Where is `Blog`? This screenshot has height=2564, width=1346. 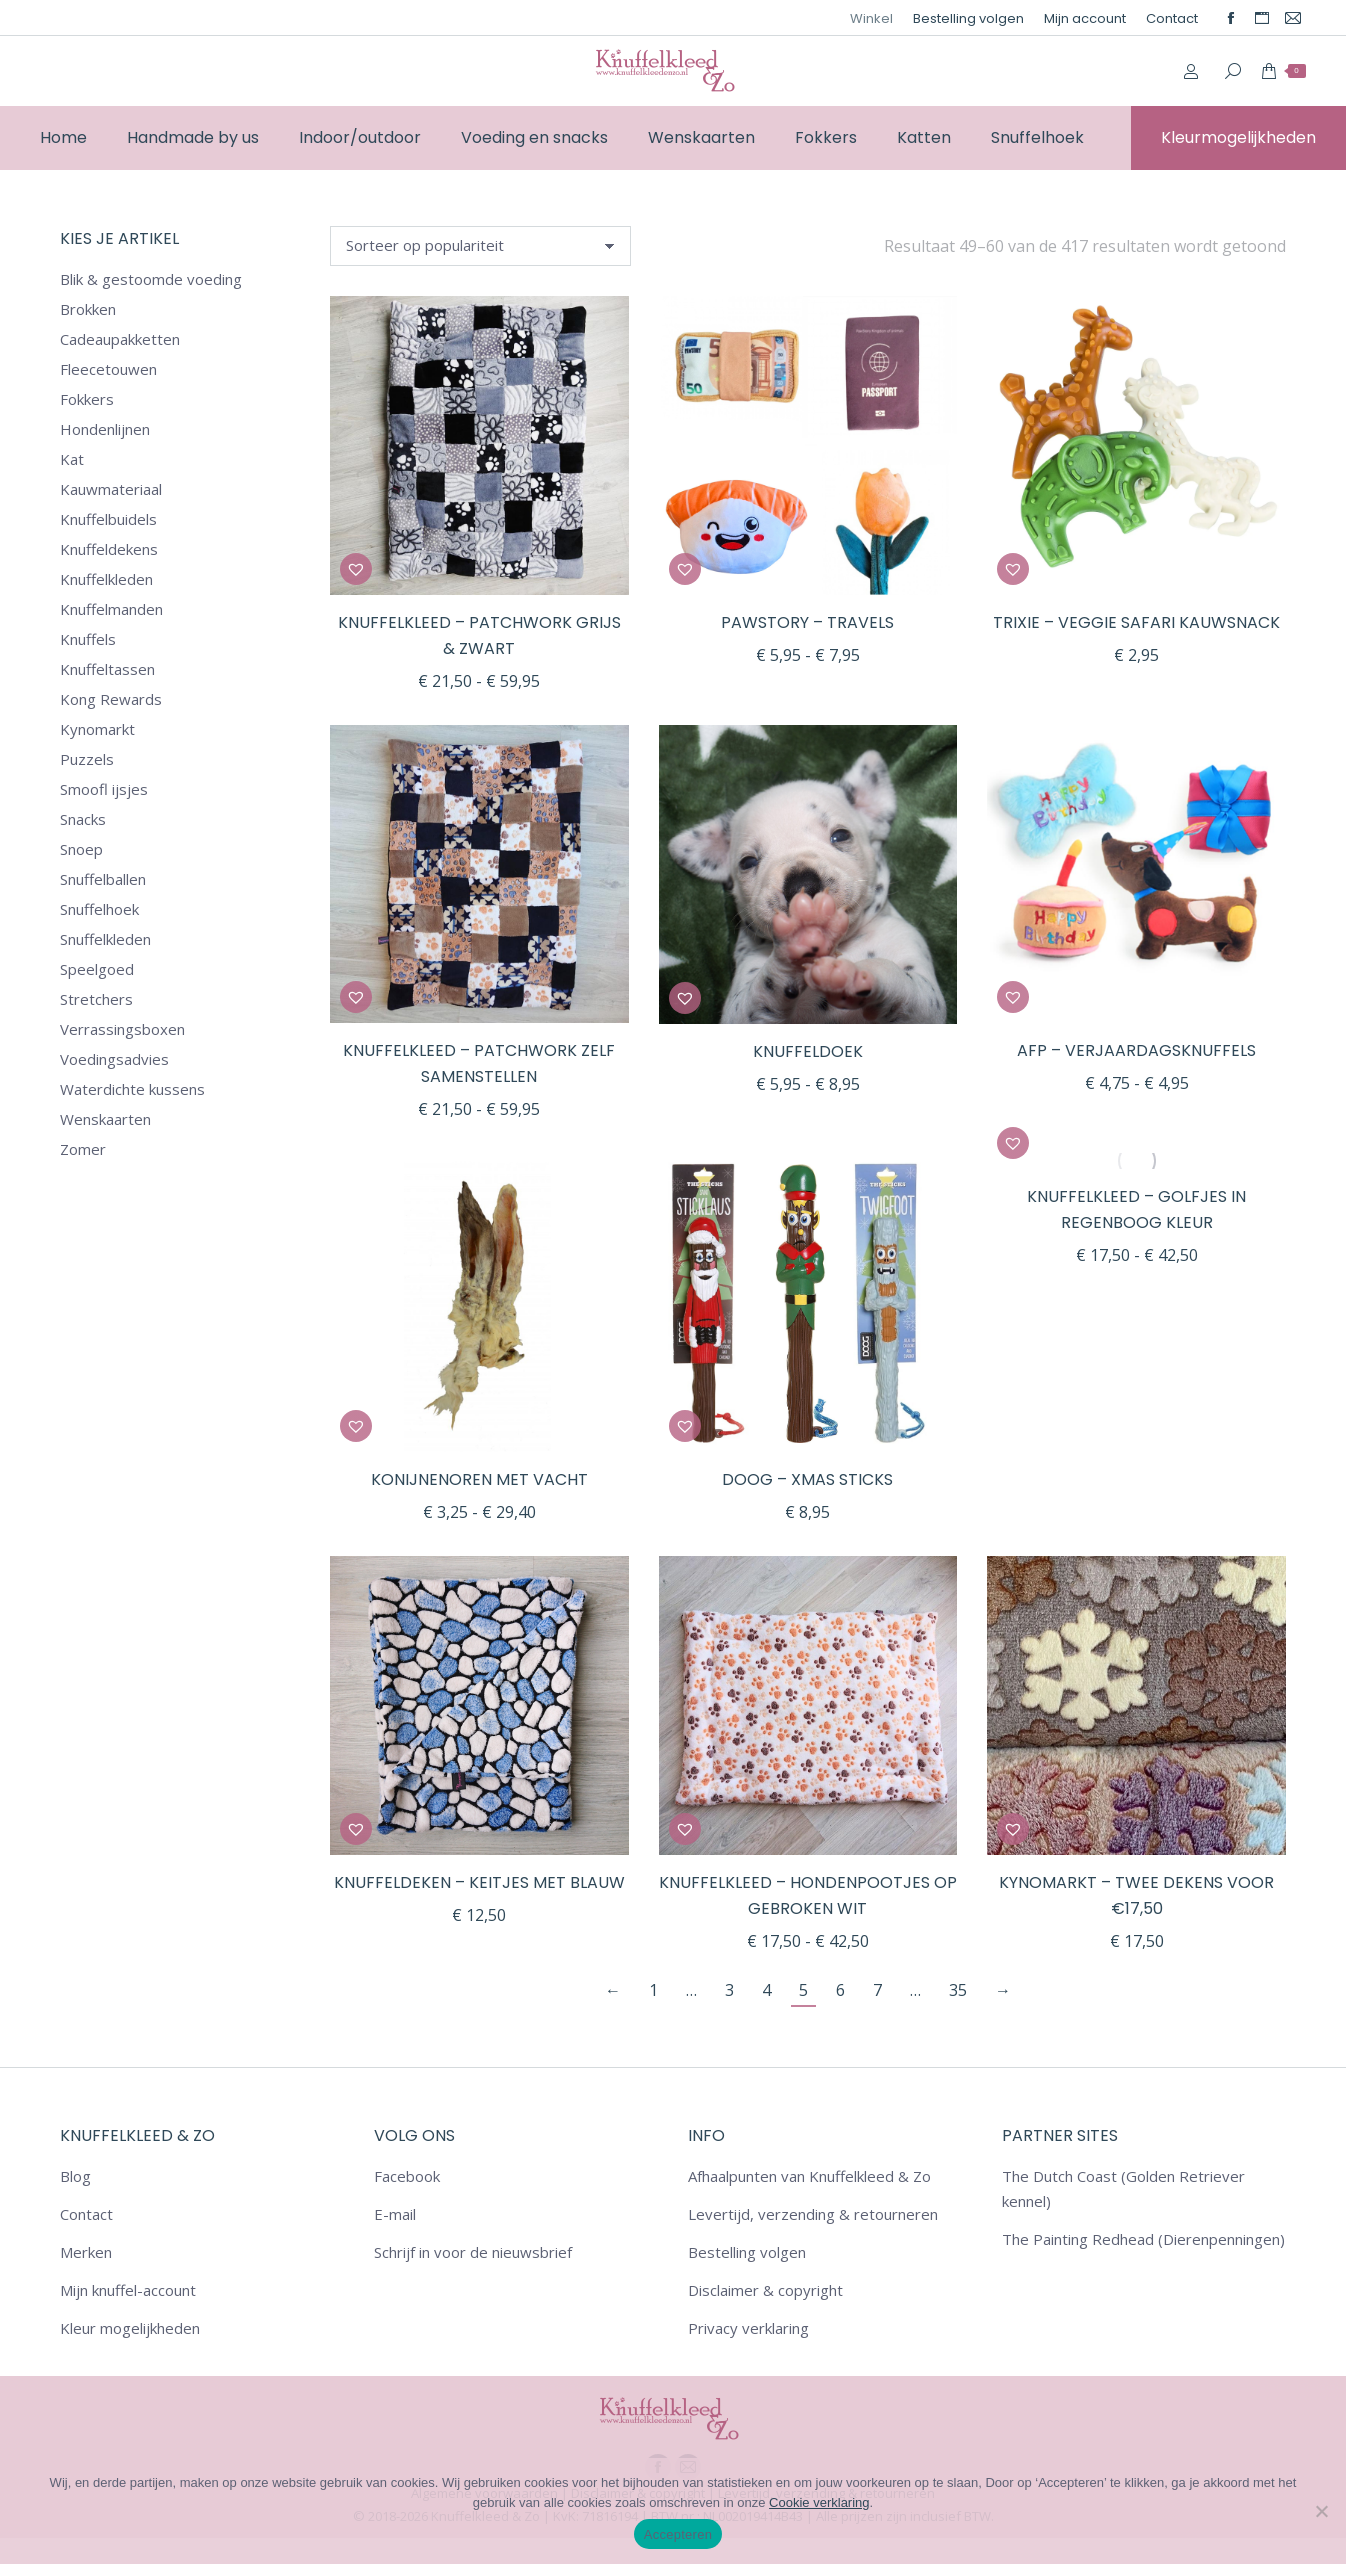
Blog is located at coordinates (75, 2176).